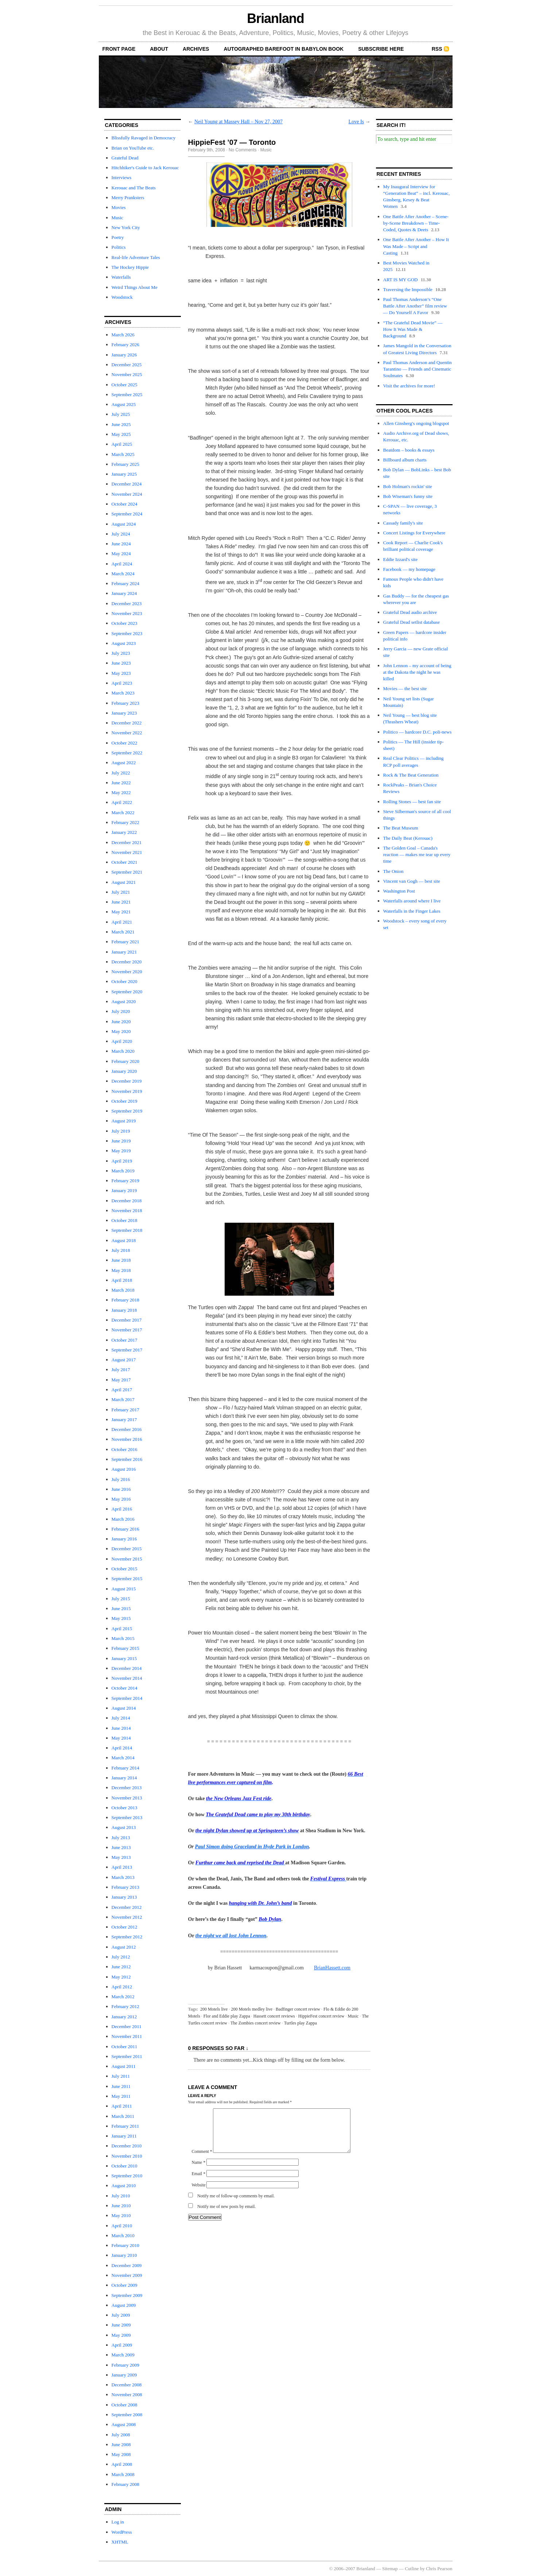 This screenshot has height=2576, width=551. Describe the element at coordinates (124, 713) in the screenshot. I see `January 2023` at that location.